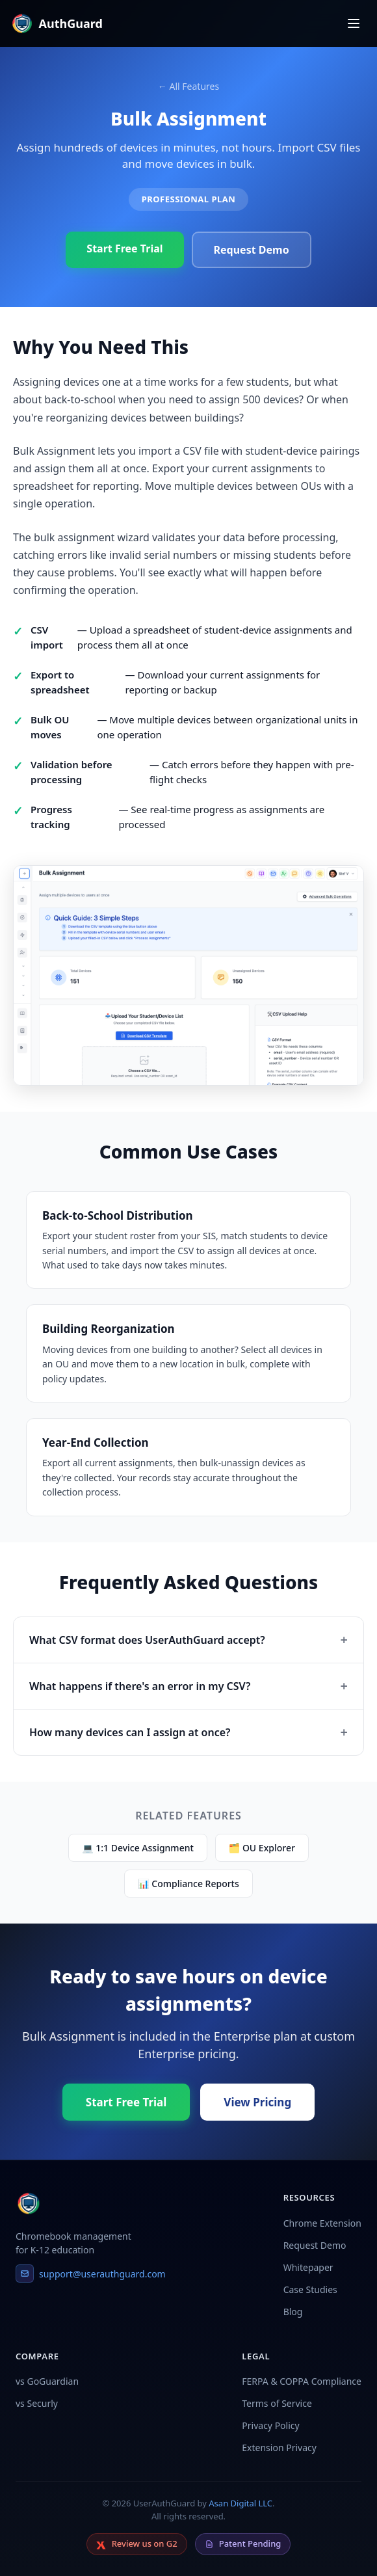  What do you see at coordinates (308, 2267) in the screenshot?
I see `Whitepaper` at bounding box center [308, 2267].